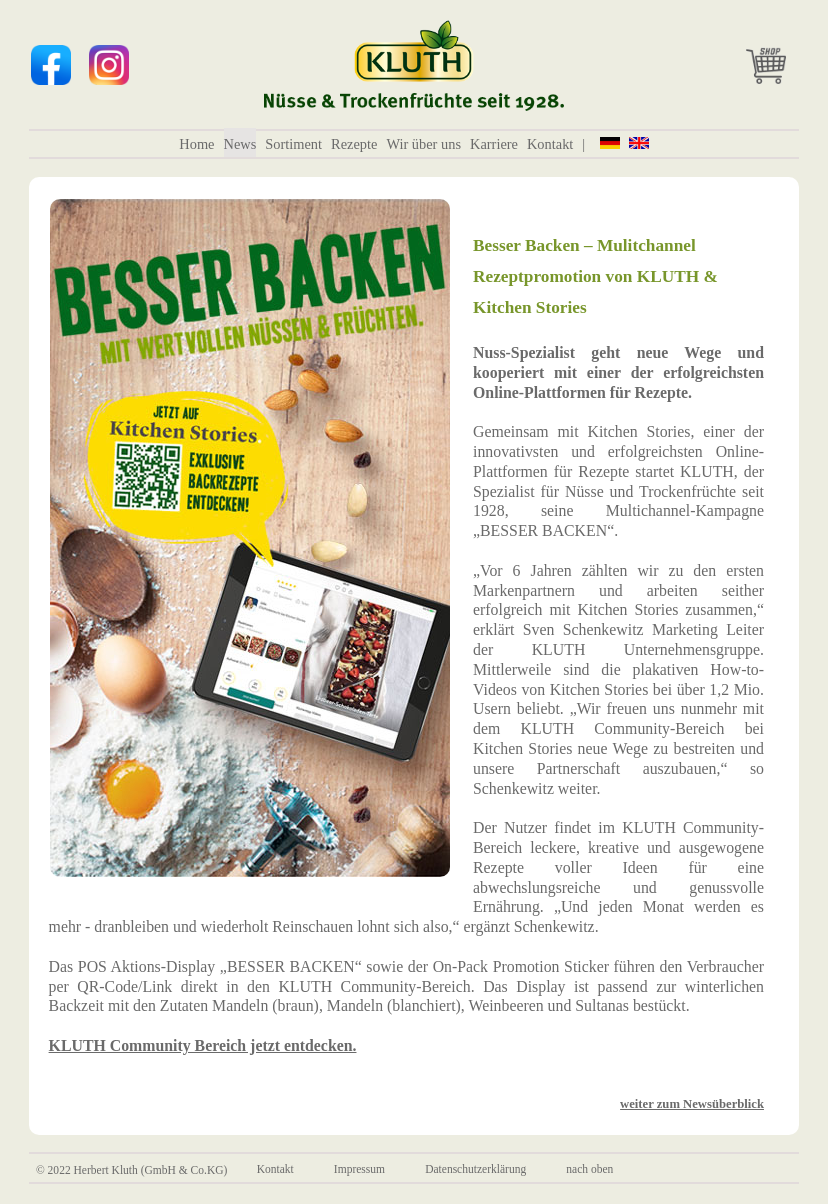 The image size is (828, 1204). Describe the element at coordinates (203, 1045) in the screenshot. I see `KLUTH Community Bereich jetzt entdecken.` at that location.